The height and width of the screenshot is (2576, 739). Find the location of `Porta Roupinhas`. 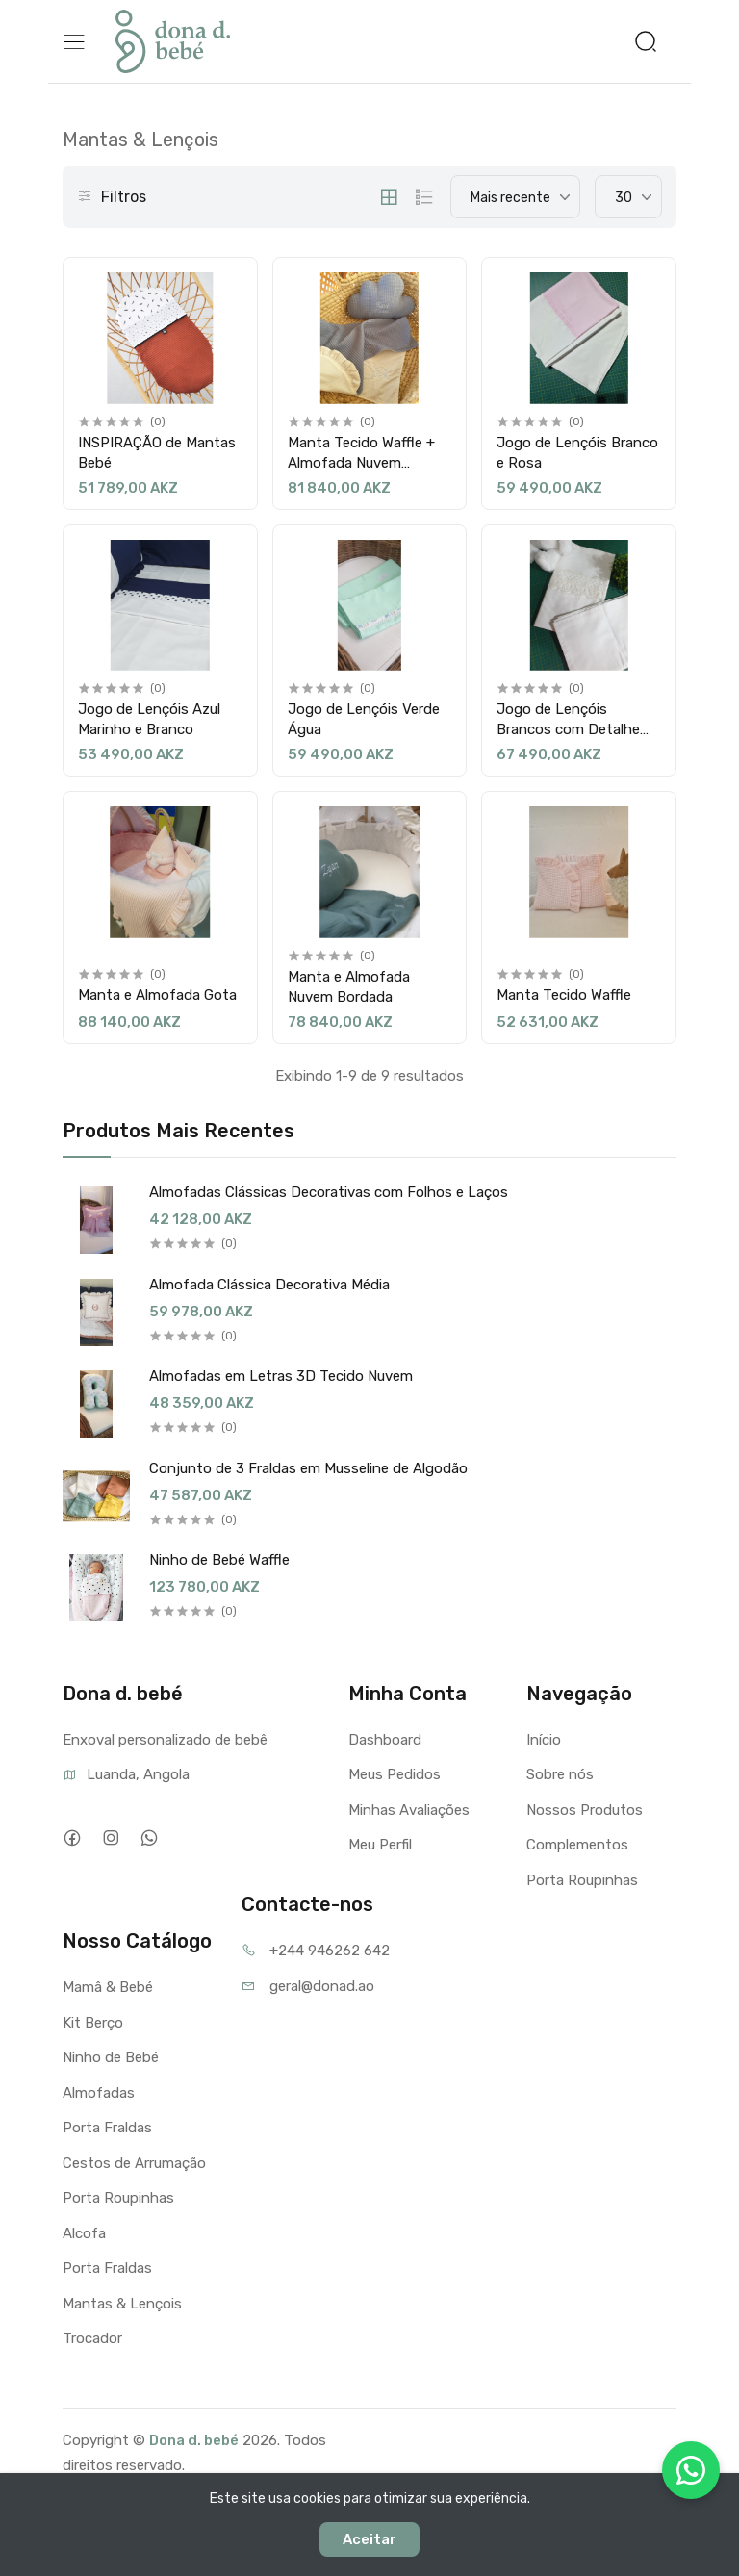

Porta Roupinhas is located at coordinates (582, 1880).